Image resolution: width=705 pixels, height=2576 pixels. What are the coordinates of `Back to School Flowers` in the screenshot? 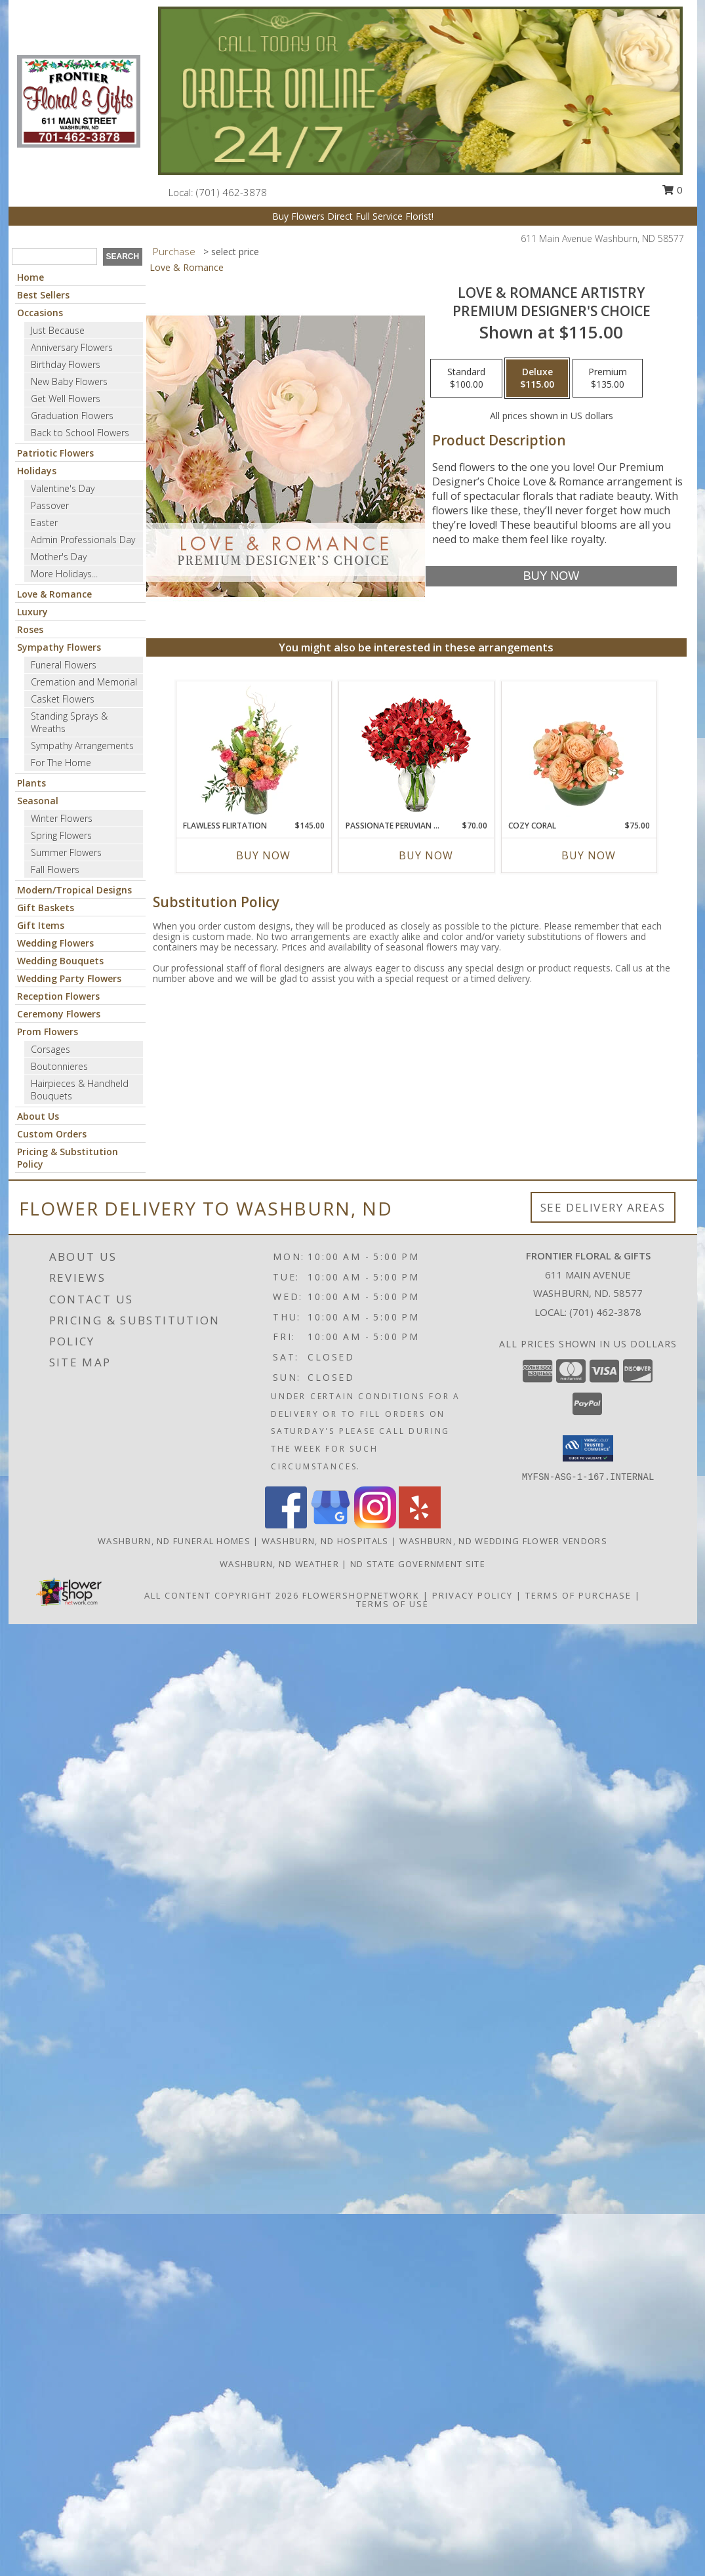 It's located at (80, 432).